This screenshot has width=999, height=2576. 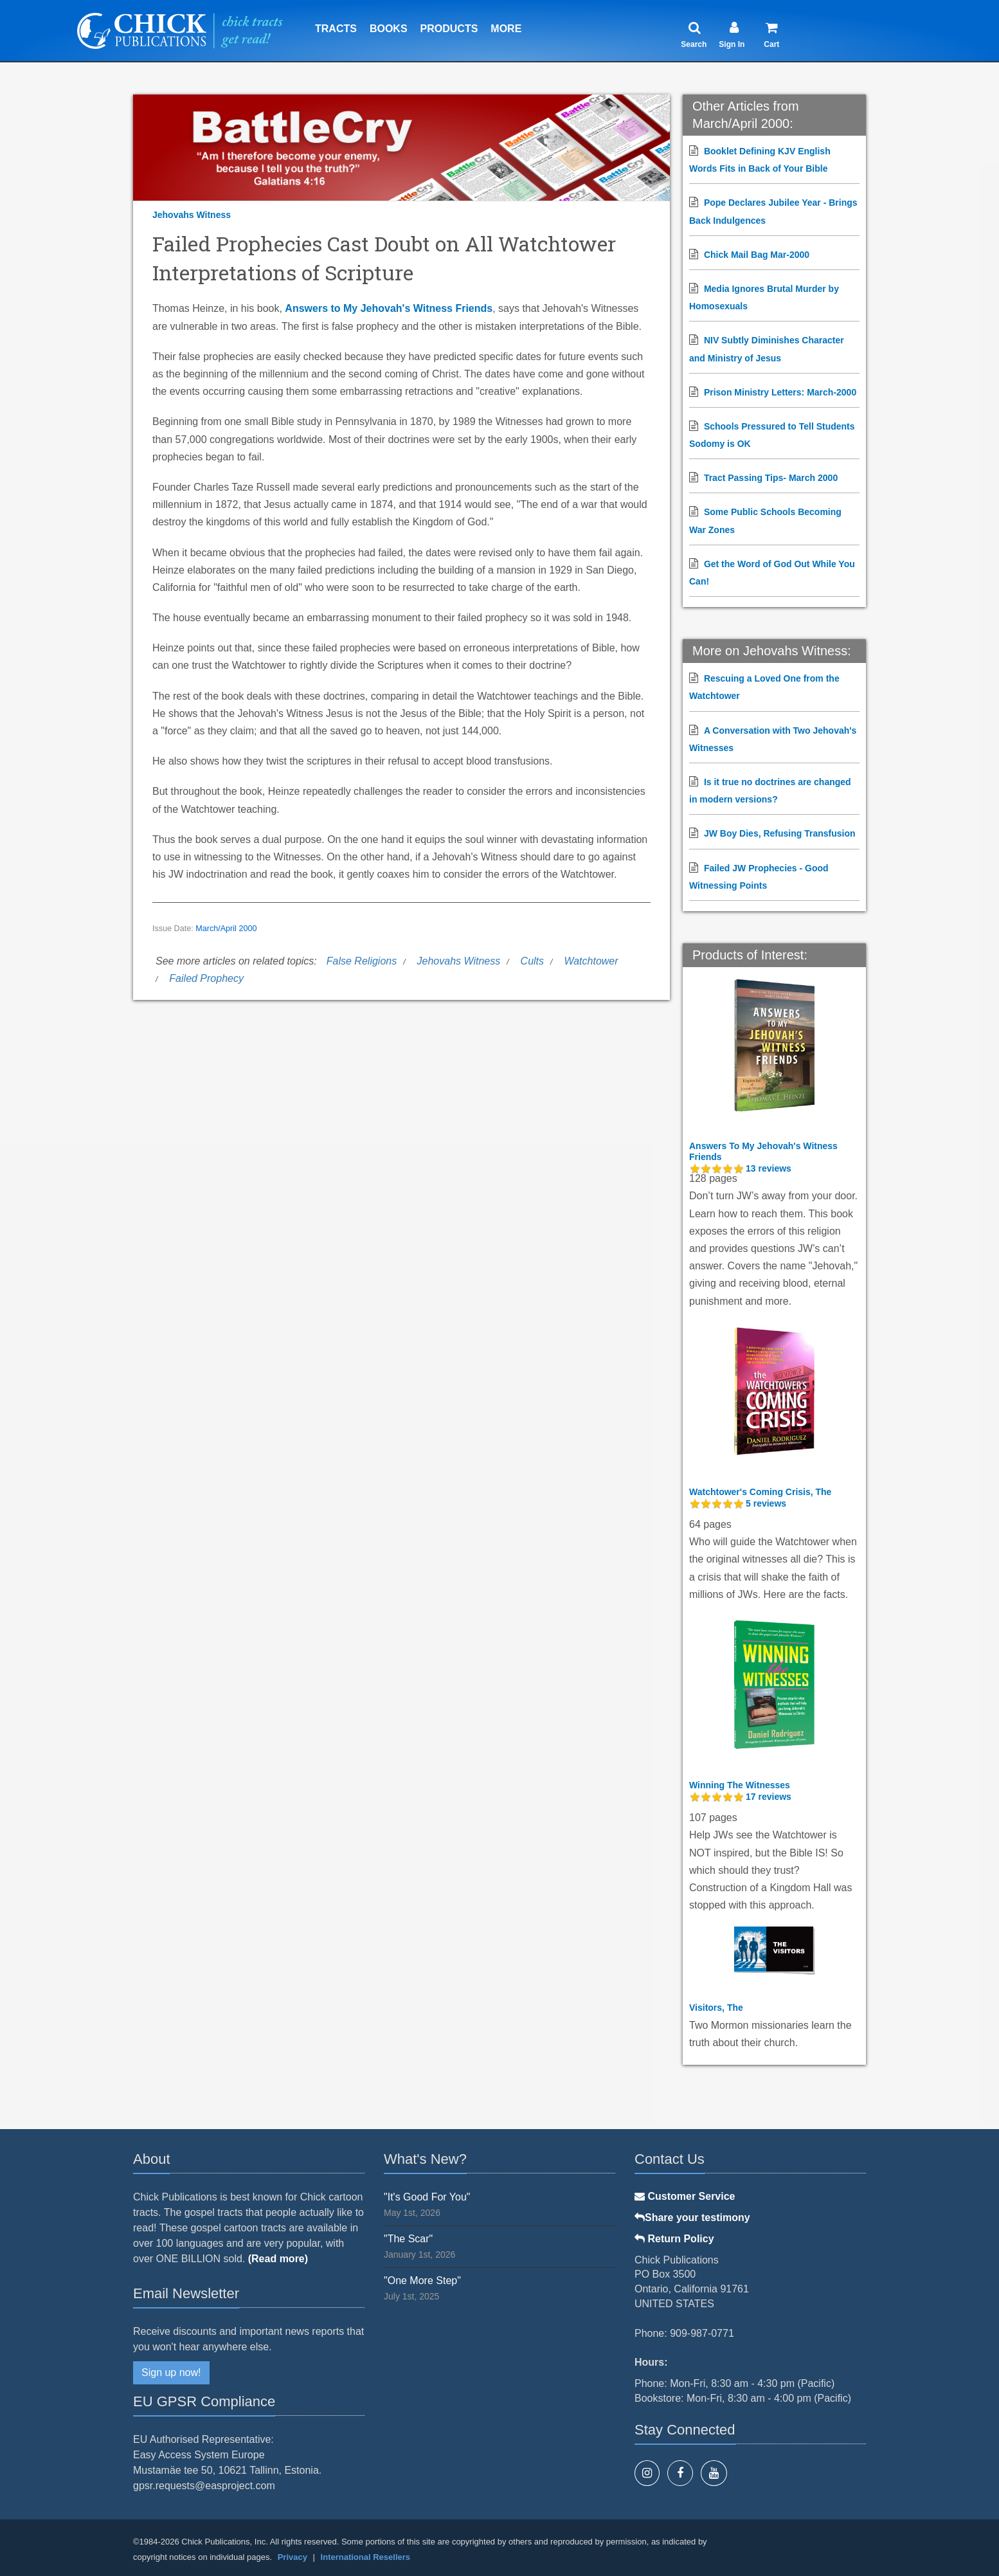 I want to click on "The Scar", so click(x=408, y=2238).